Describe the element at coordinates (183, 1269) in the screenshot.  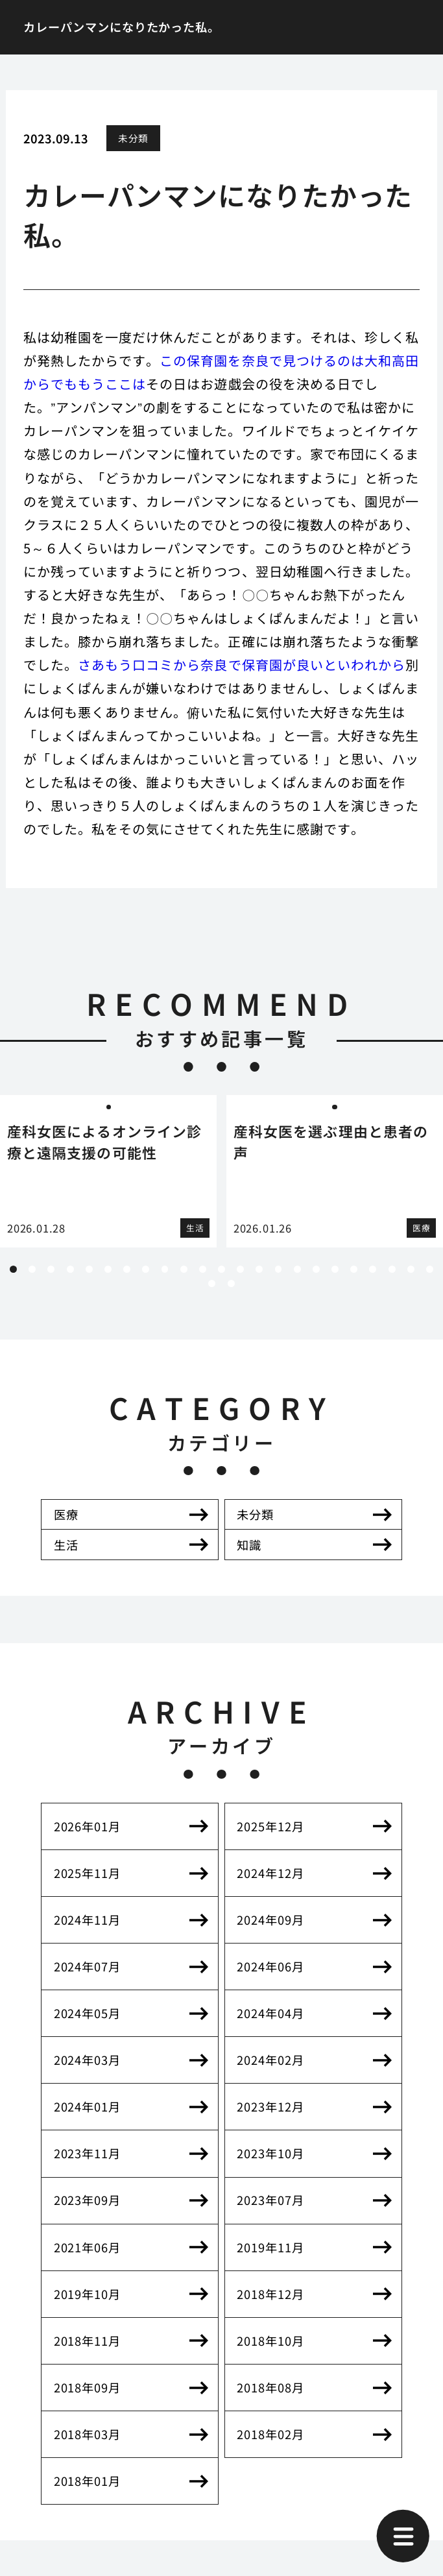
I see `10 [tab]` at that location.